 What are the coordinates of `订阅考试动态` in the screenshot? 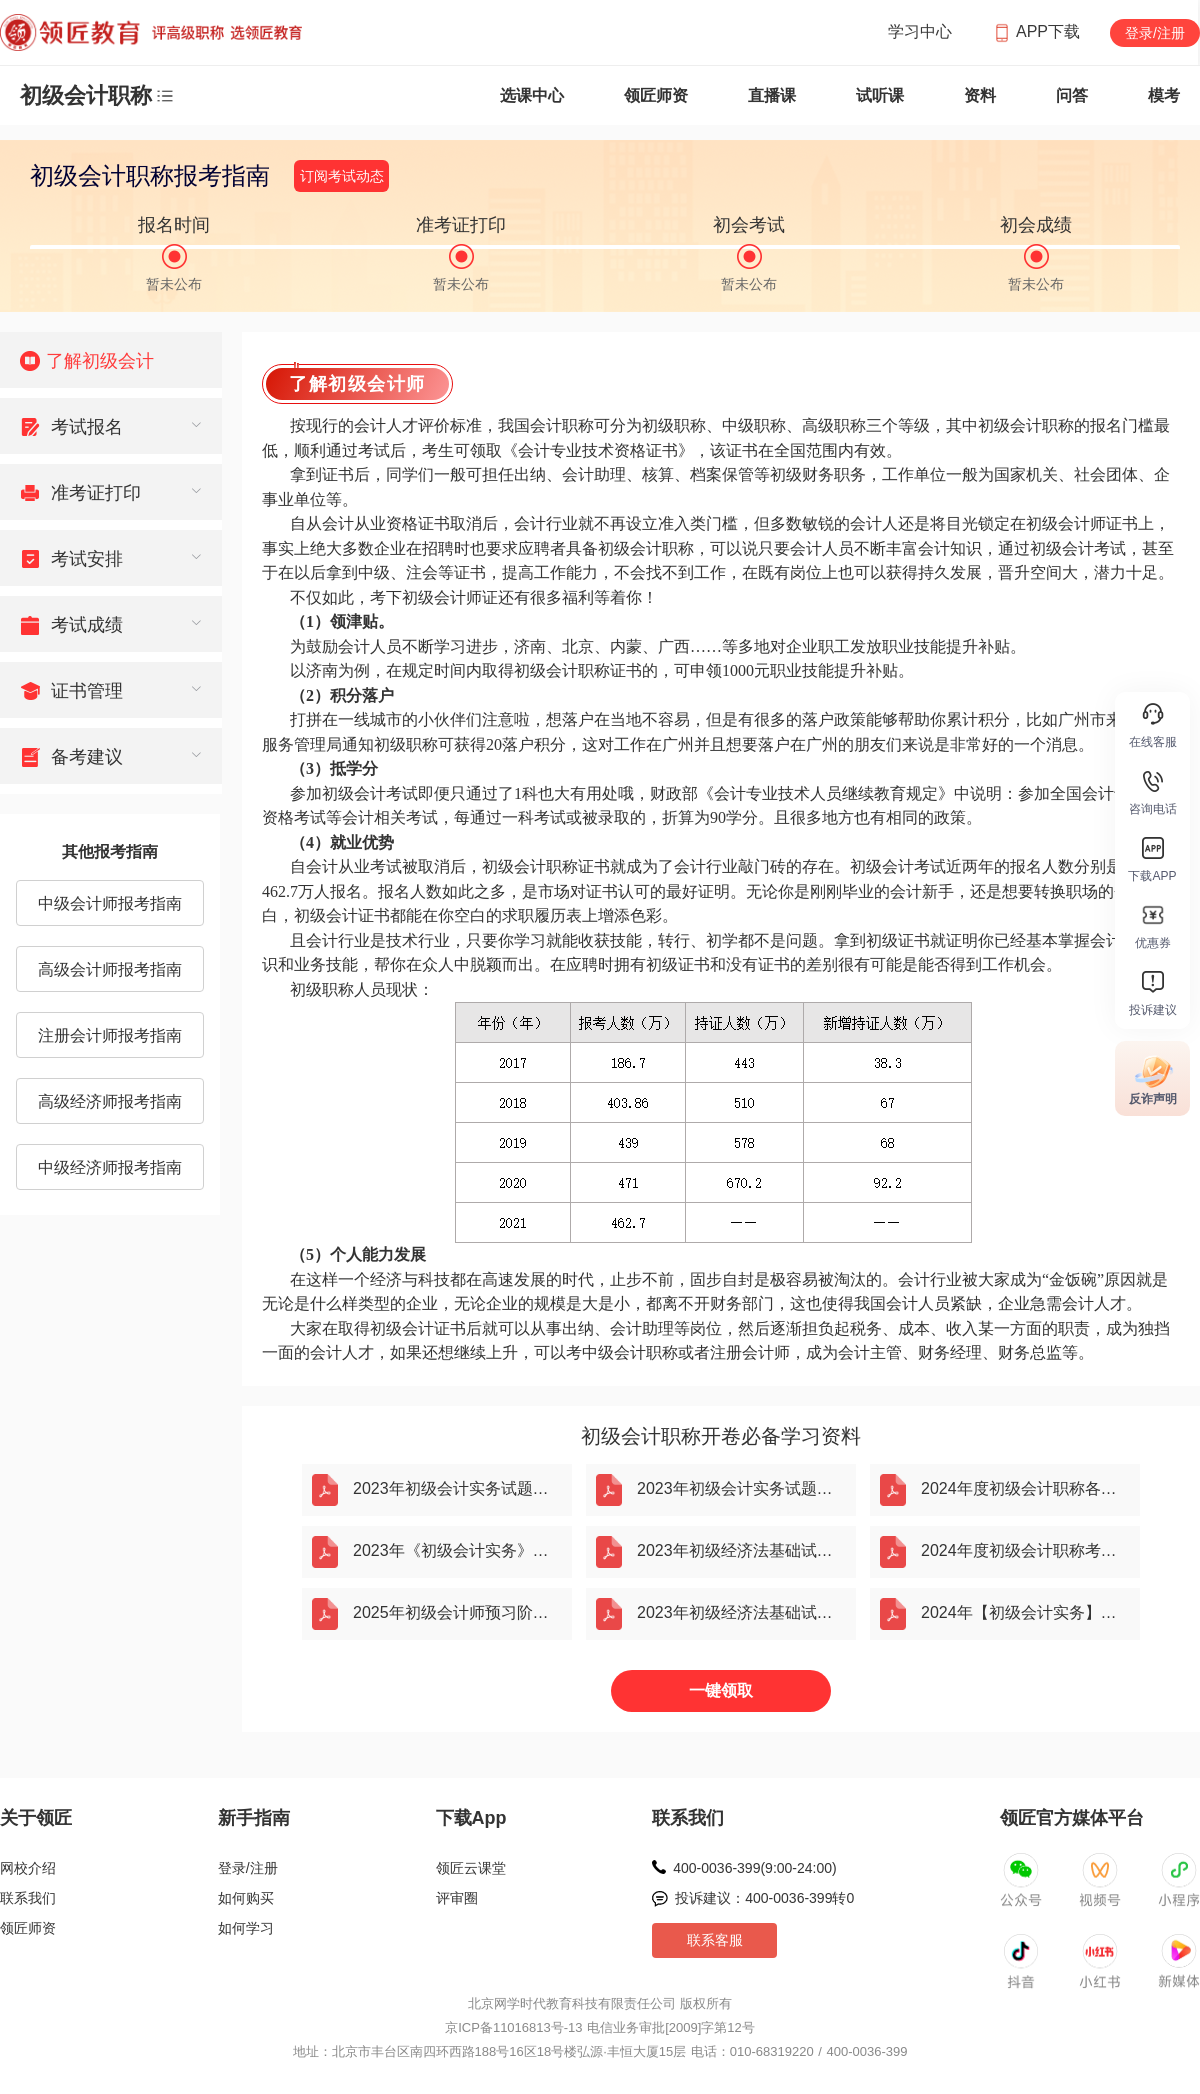 It's located at (342, 176).